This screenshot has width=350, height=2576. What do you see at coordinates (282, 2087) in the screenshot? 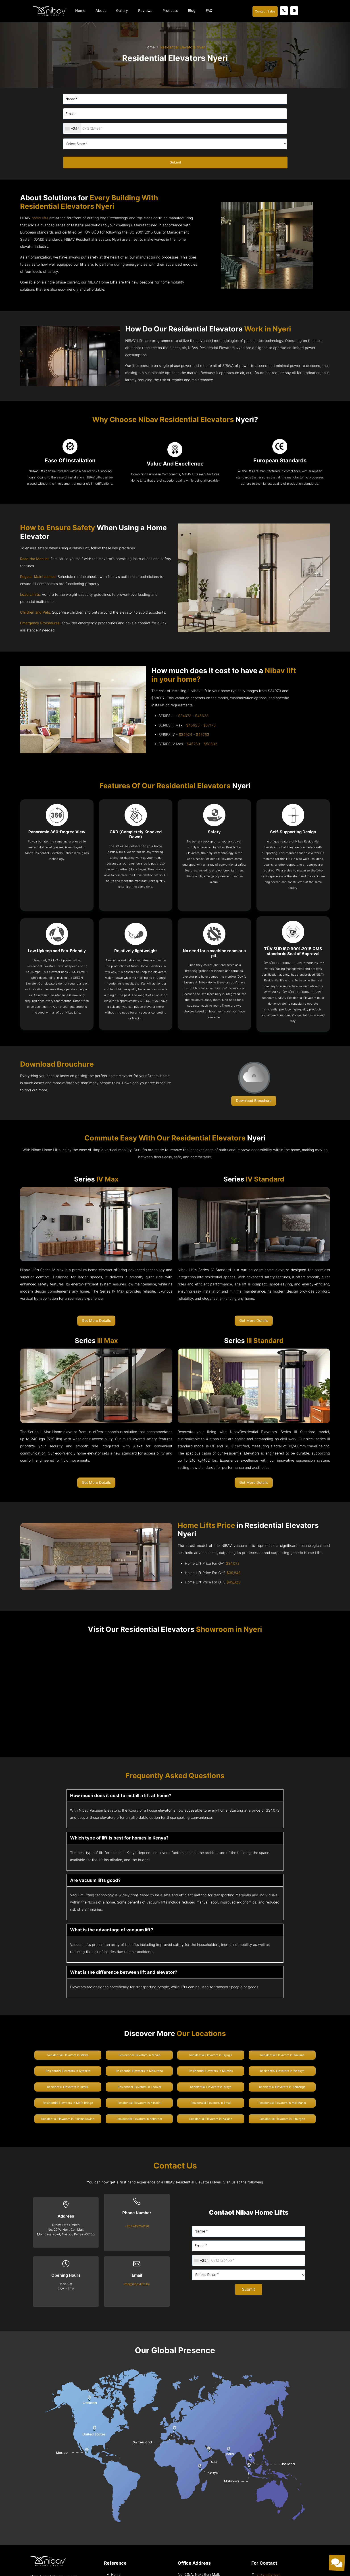
I see `Residential Elevators in Namanga` at bounding box center [282, 2087].